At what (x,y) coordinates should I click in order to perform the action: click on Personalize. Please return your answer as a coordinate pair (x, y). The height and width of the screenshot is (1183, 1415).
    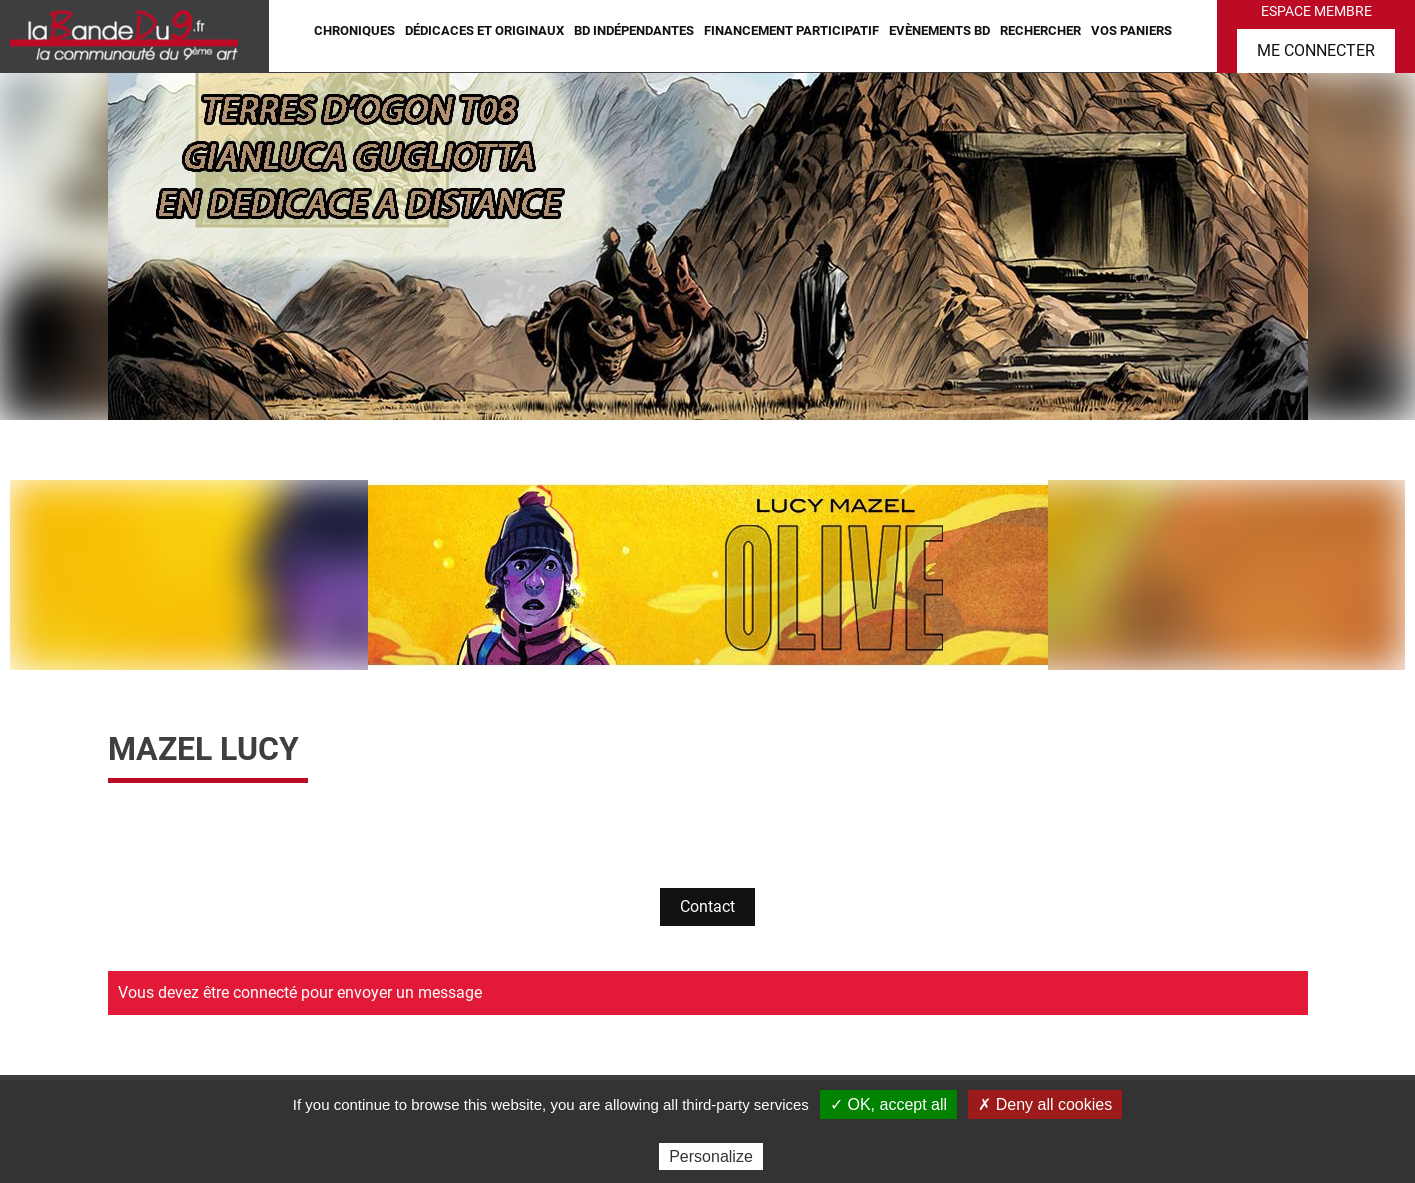
    Looking at the image, I should click on (711, 1156).